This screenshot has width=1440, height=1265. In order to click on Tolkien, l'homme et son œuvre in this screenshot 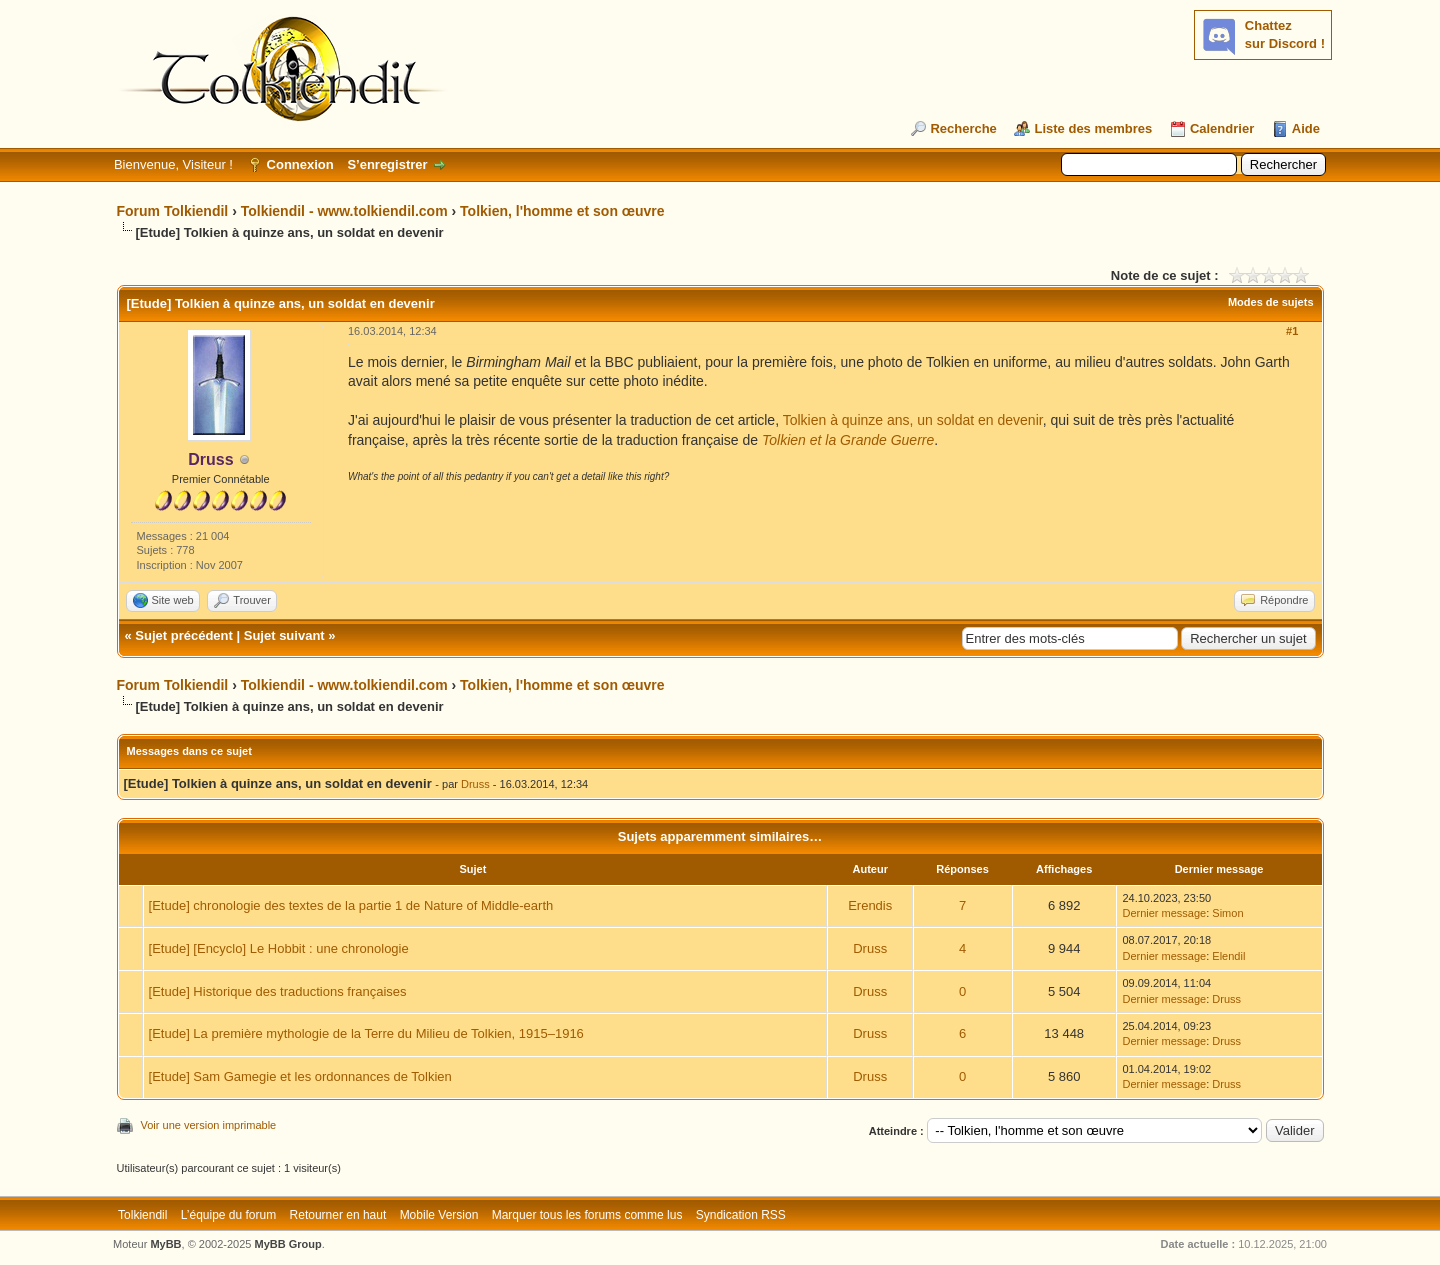, I will do `click(562, 211)`.